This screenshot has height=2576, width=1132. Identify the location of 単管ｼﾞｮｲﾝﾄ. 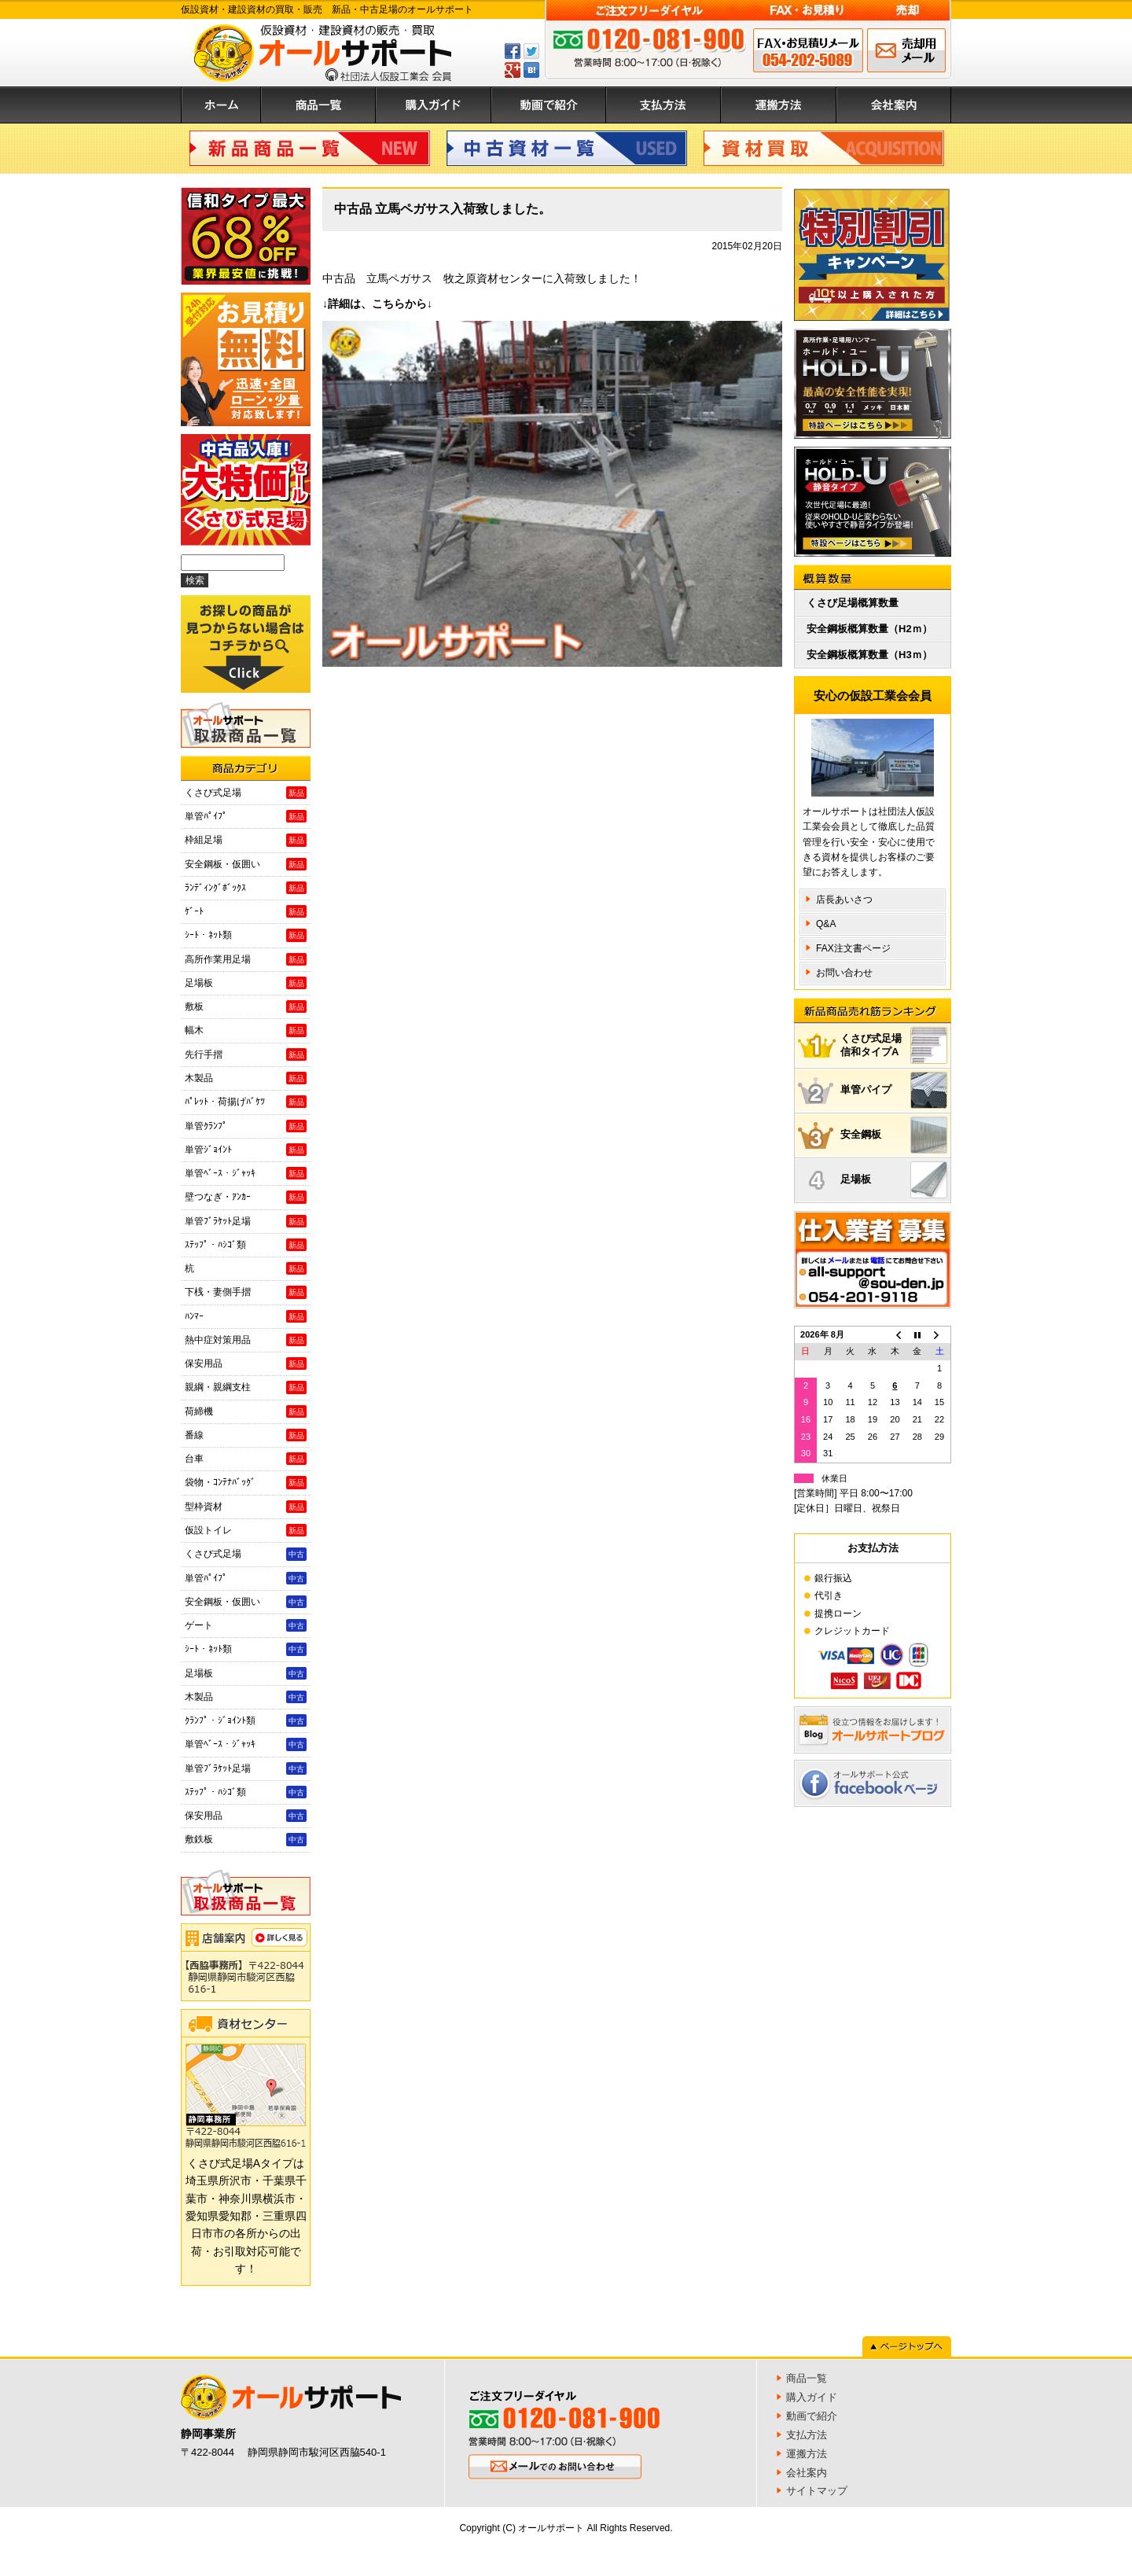
(246, 1149).